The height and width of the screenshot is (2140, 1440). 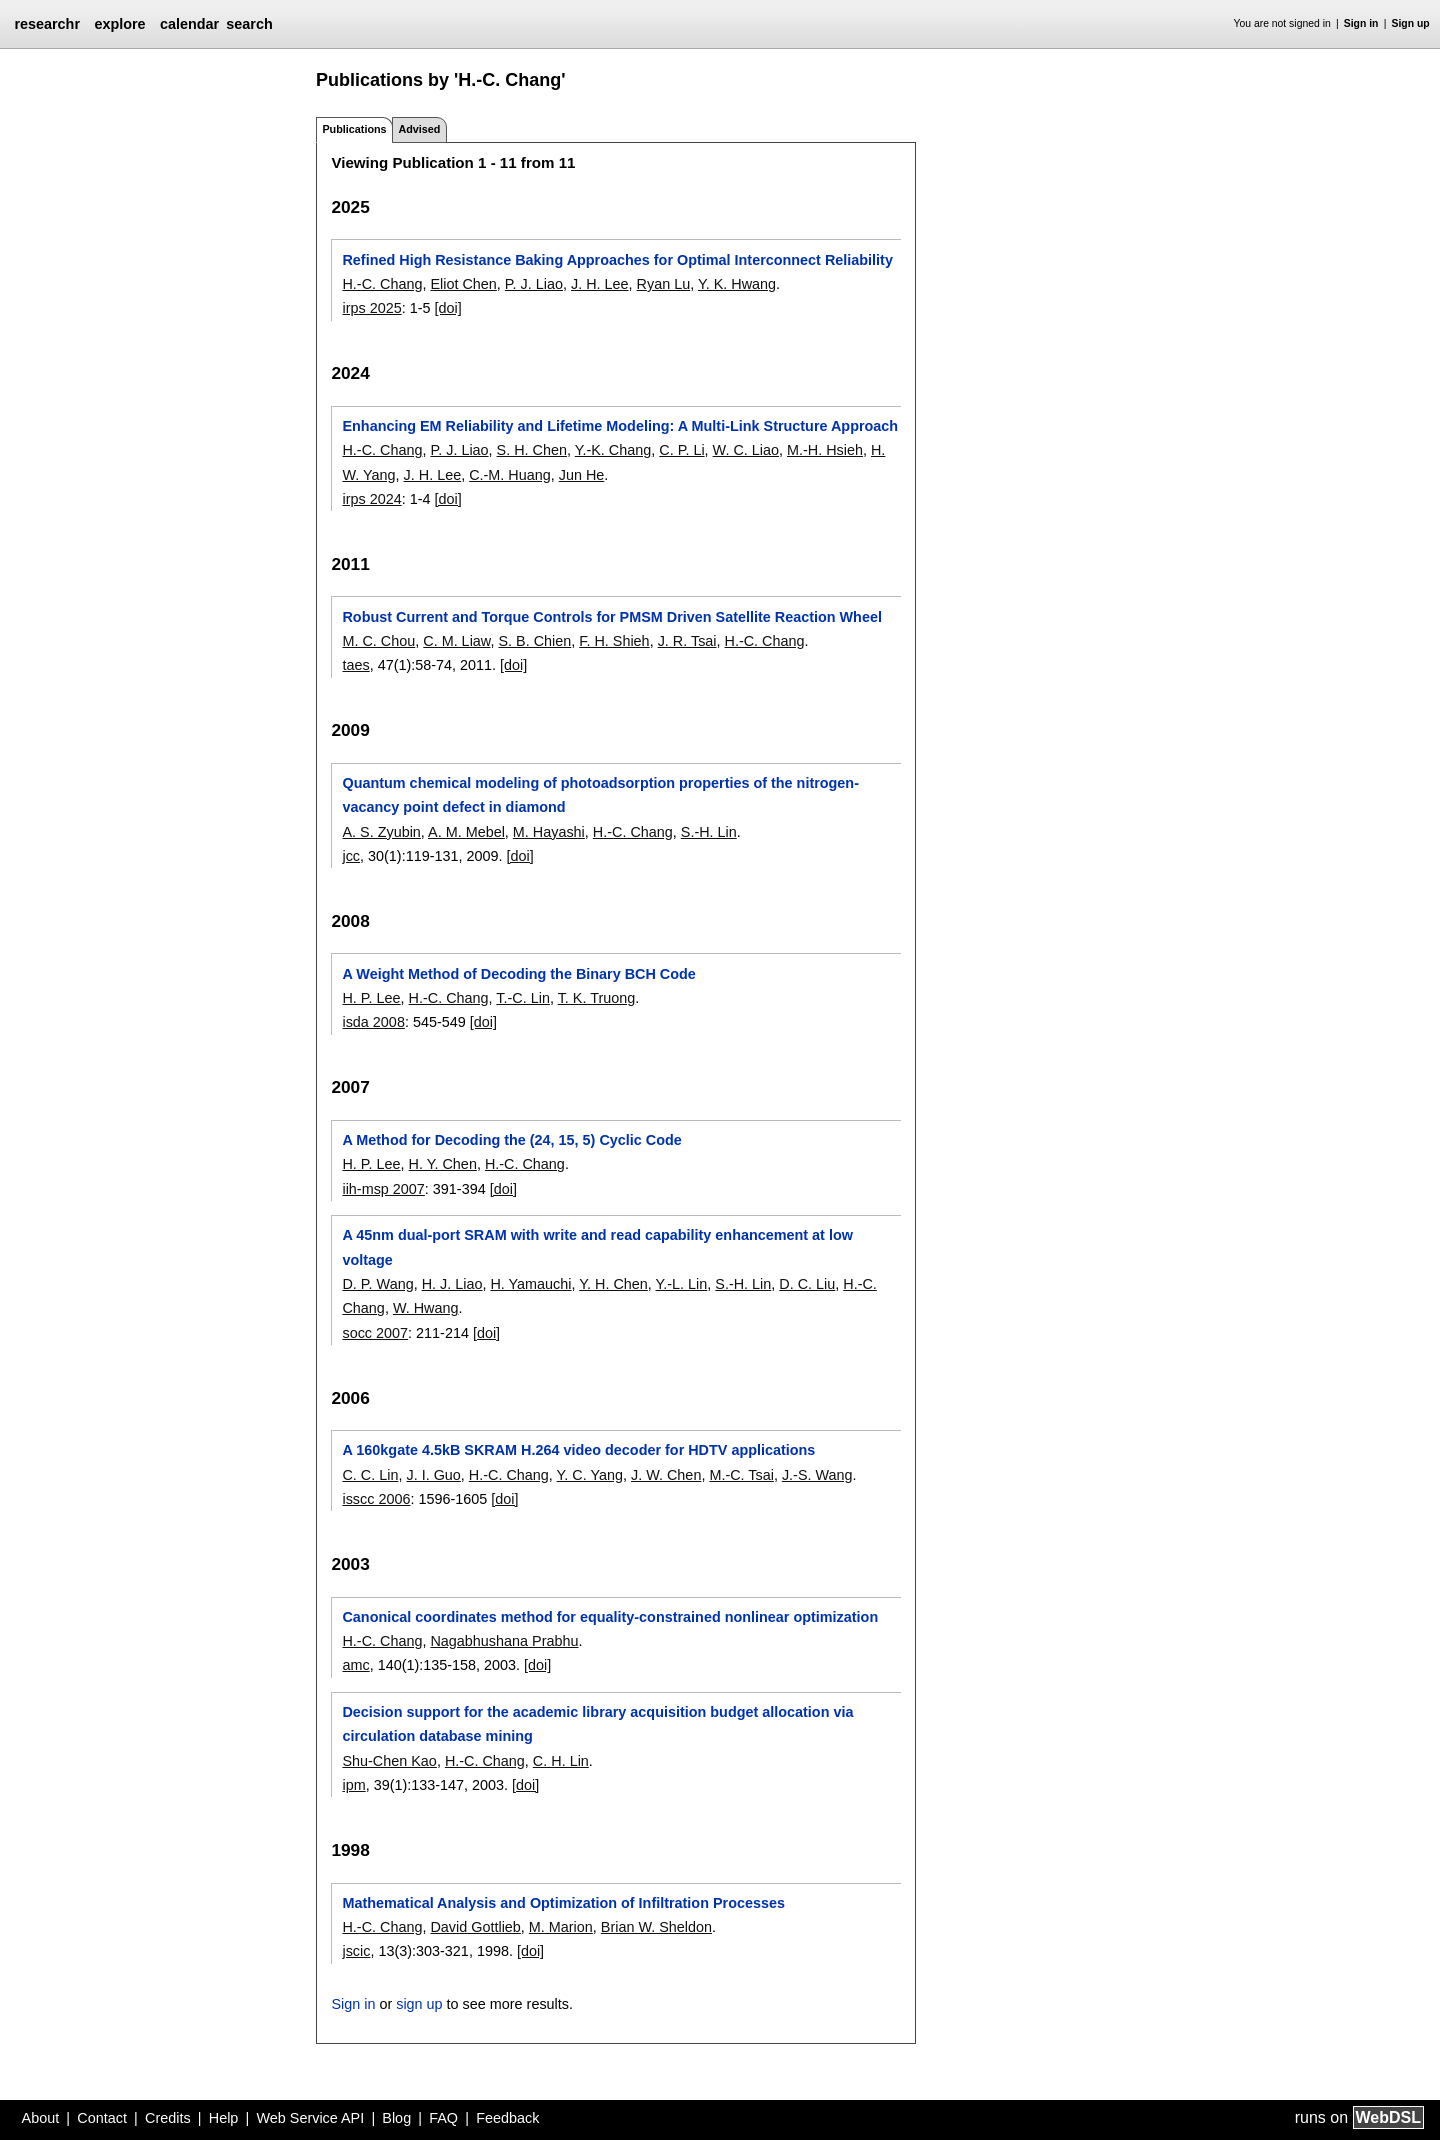 I want to click on J. I. Guo, so click(x=433, y=1475).